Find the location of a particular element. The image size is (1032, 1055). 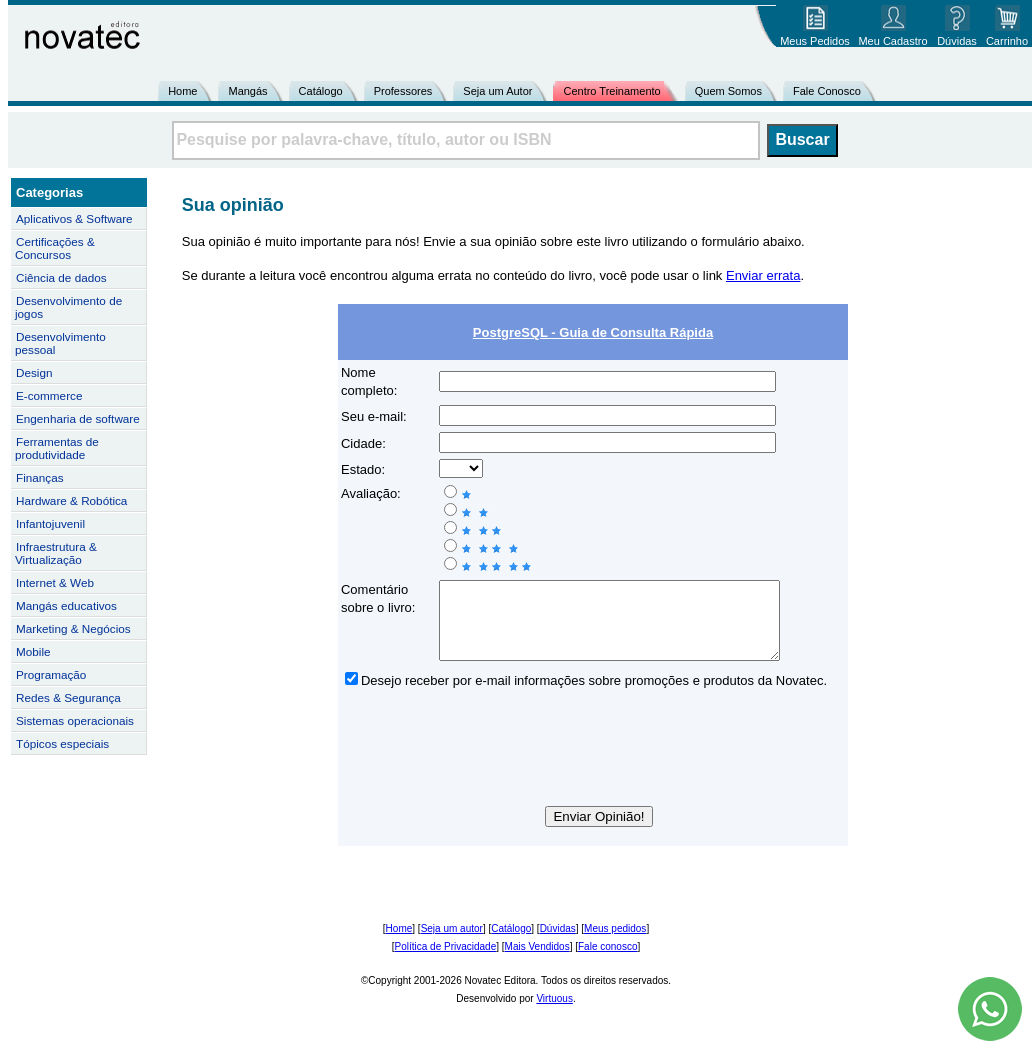

Meus pedidos is located at coordinates (615, 943).